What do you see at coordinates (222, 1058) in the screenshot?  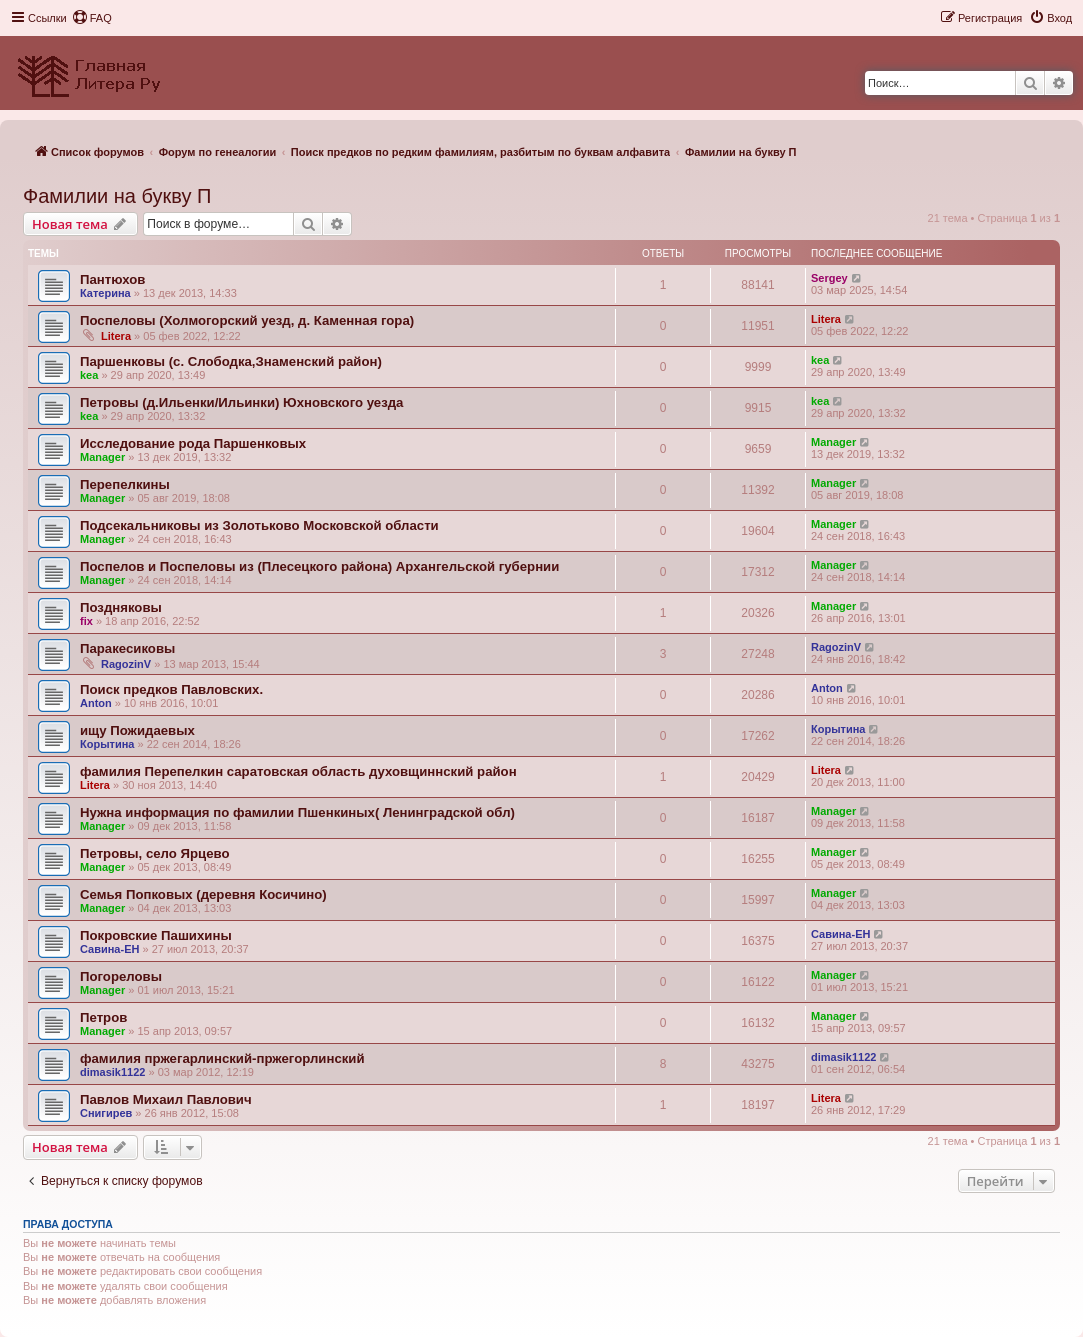 I see `фамилия пржегарлинский-пржегорлинский` at bounding box center [222, 1058].